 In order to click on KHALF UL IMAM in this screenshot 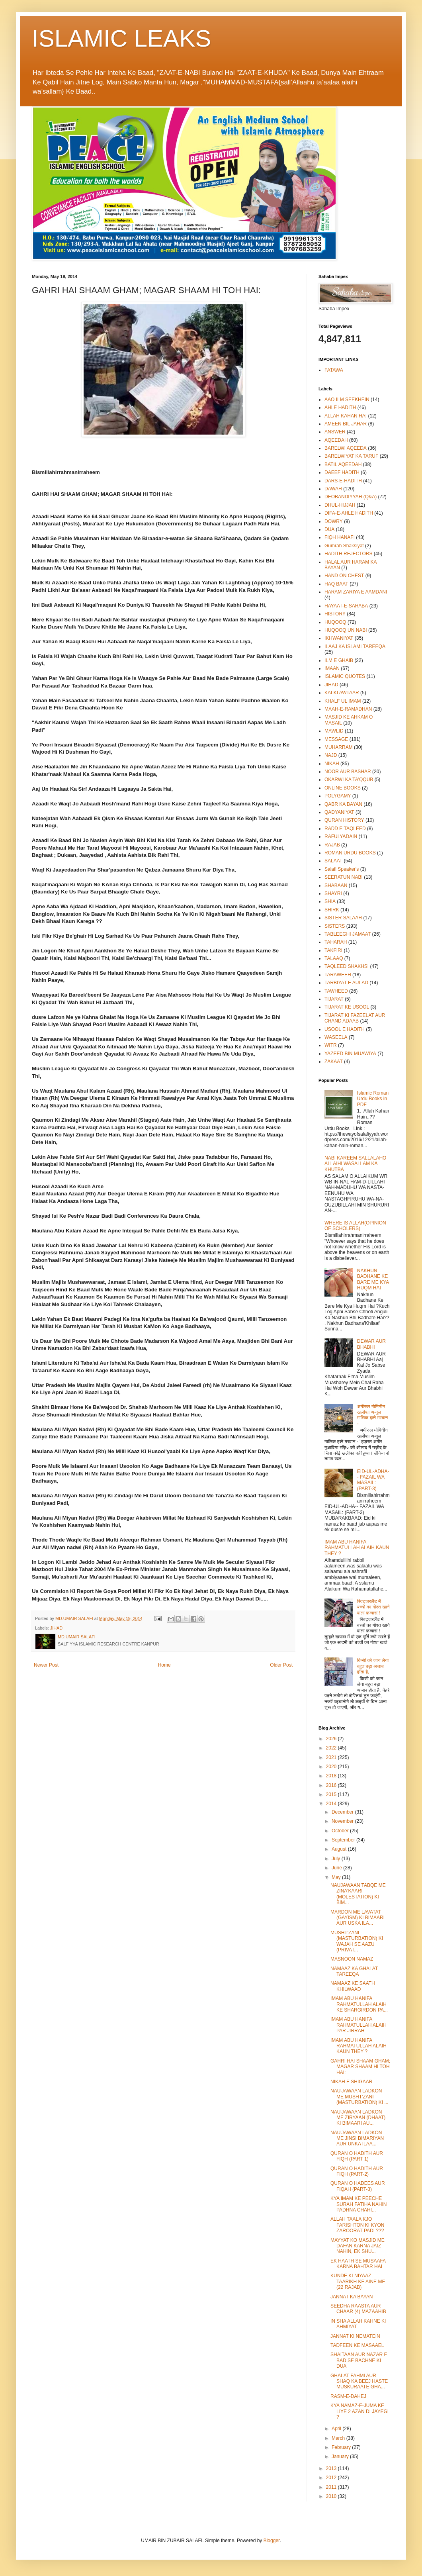, I will do `click(342, 701)`.